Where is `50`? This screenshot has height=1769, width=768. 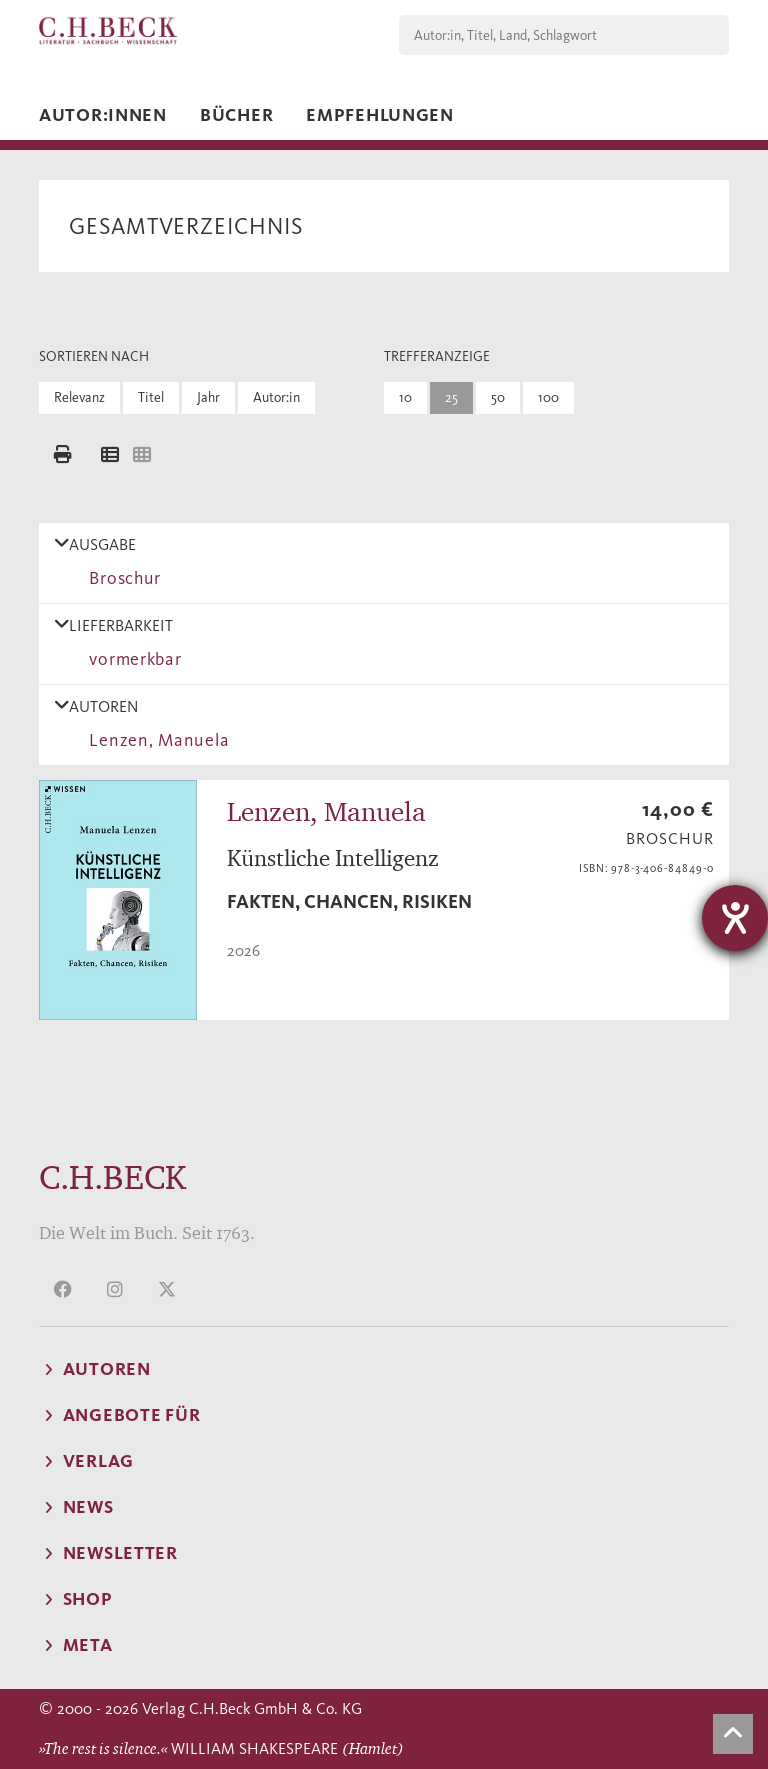
50 is located at coordinates (498, 397).